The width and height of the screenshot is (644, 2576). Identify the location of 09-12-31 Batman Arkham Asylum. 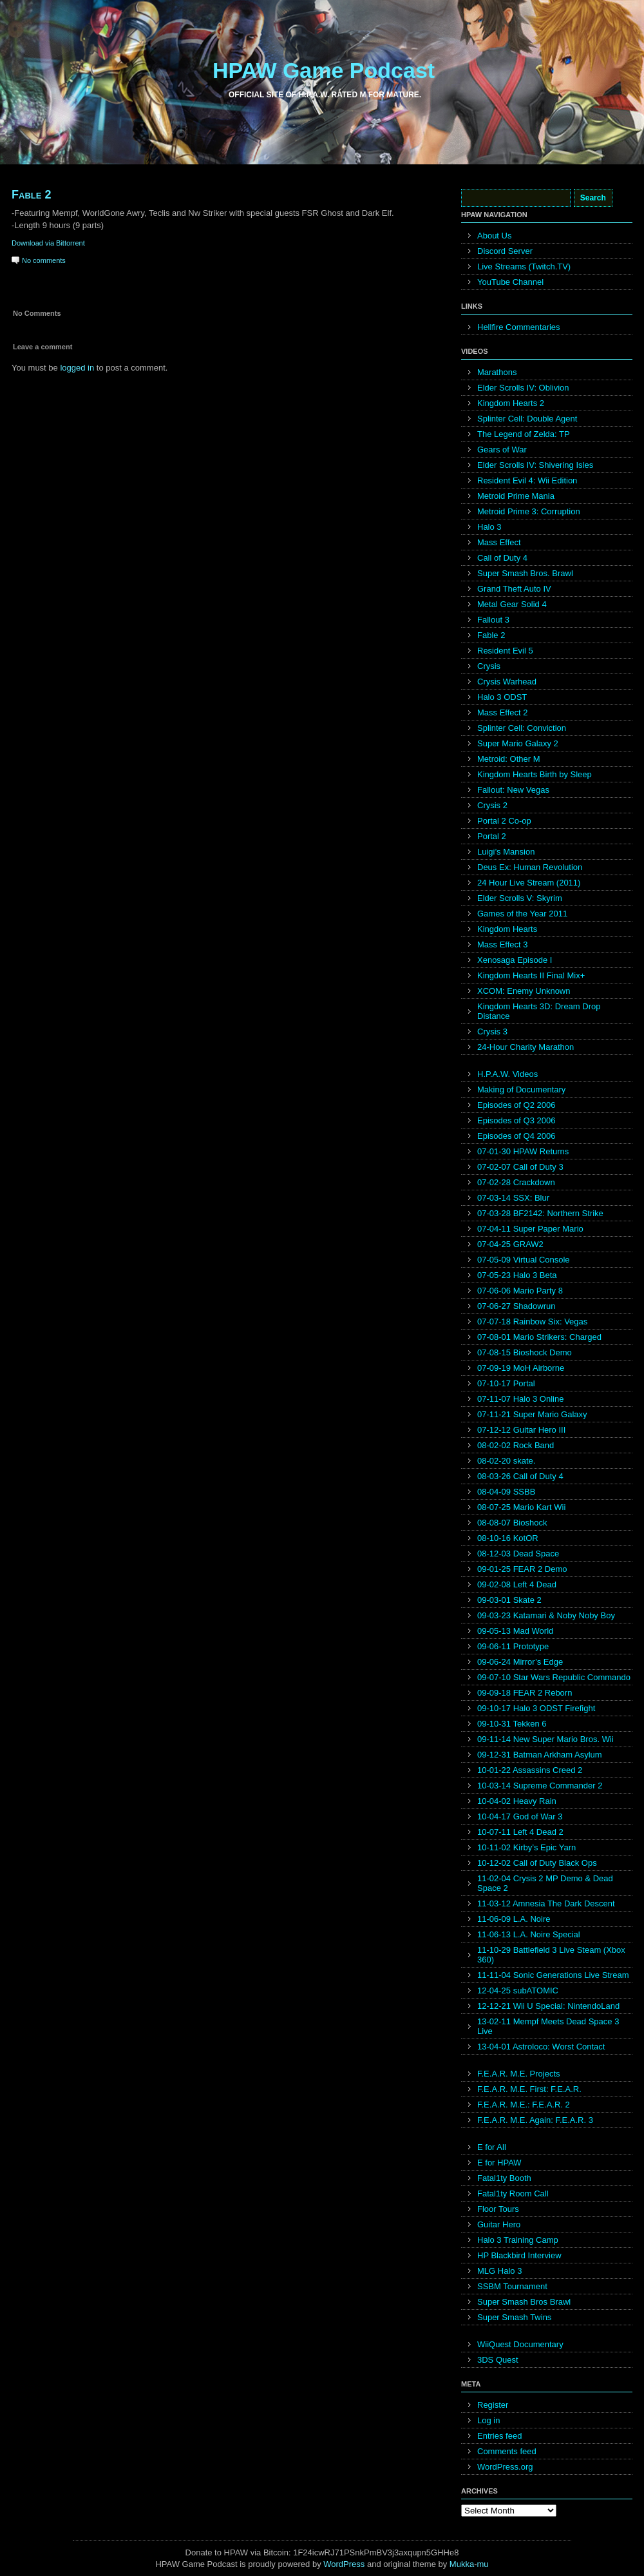
(539, 1754).